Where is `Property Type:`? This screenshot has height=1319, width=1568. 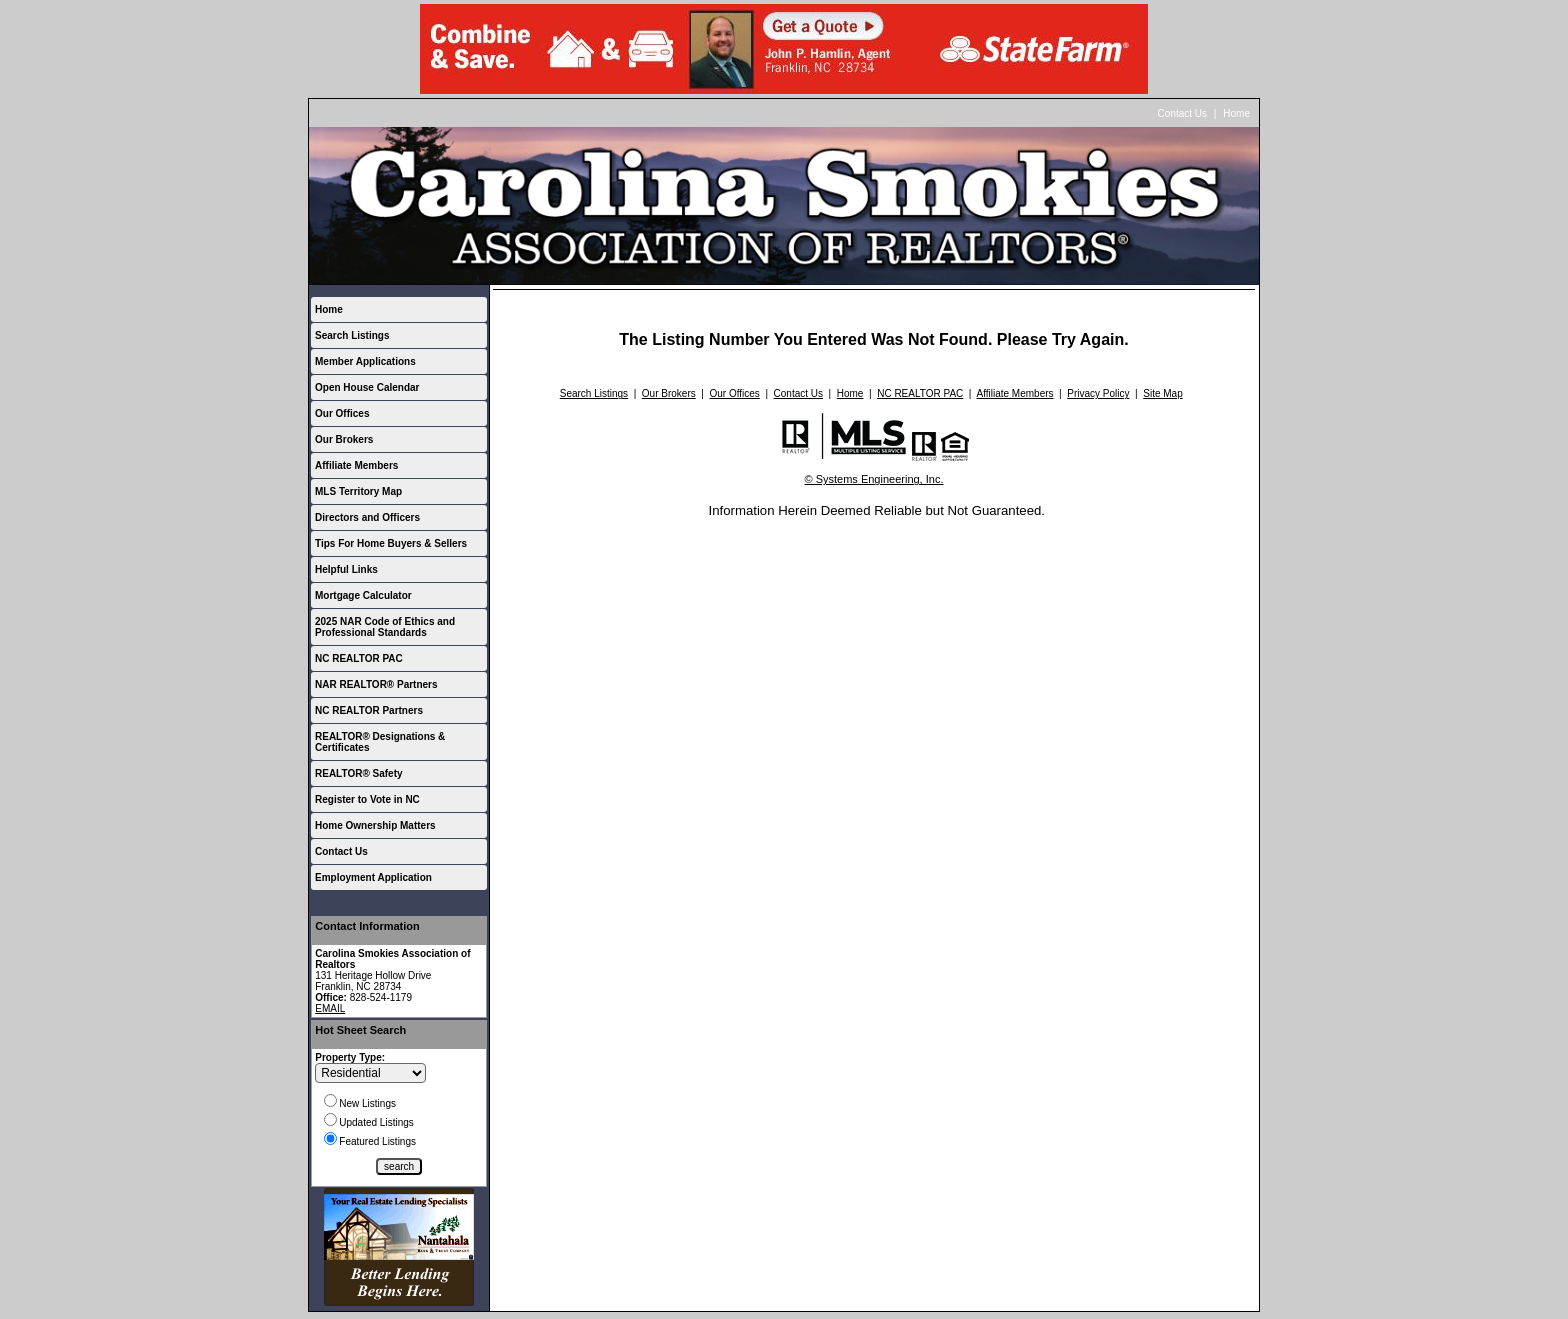 Property Type: is located at coordinates (350, 1057).